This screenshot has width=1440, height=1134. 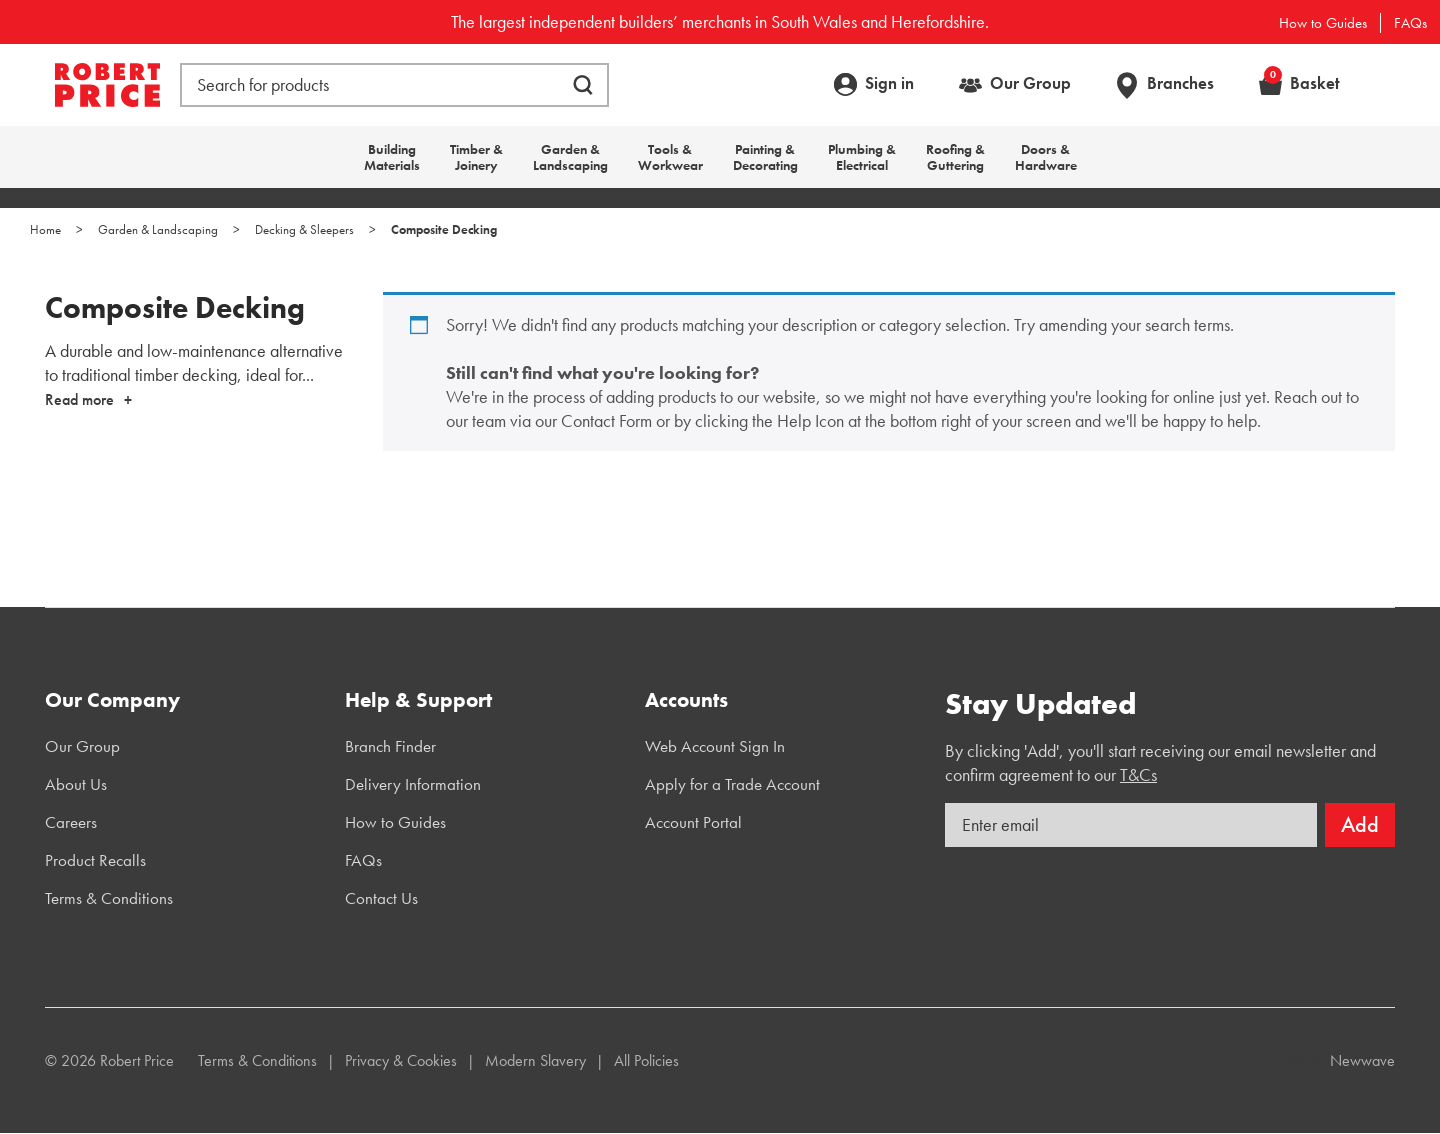 What do you see at coordinates (1046, 157) in the screenshot?
I see `Doors & Hardware` at bounding box center [1046, 157].